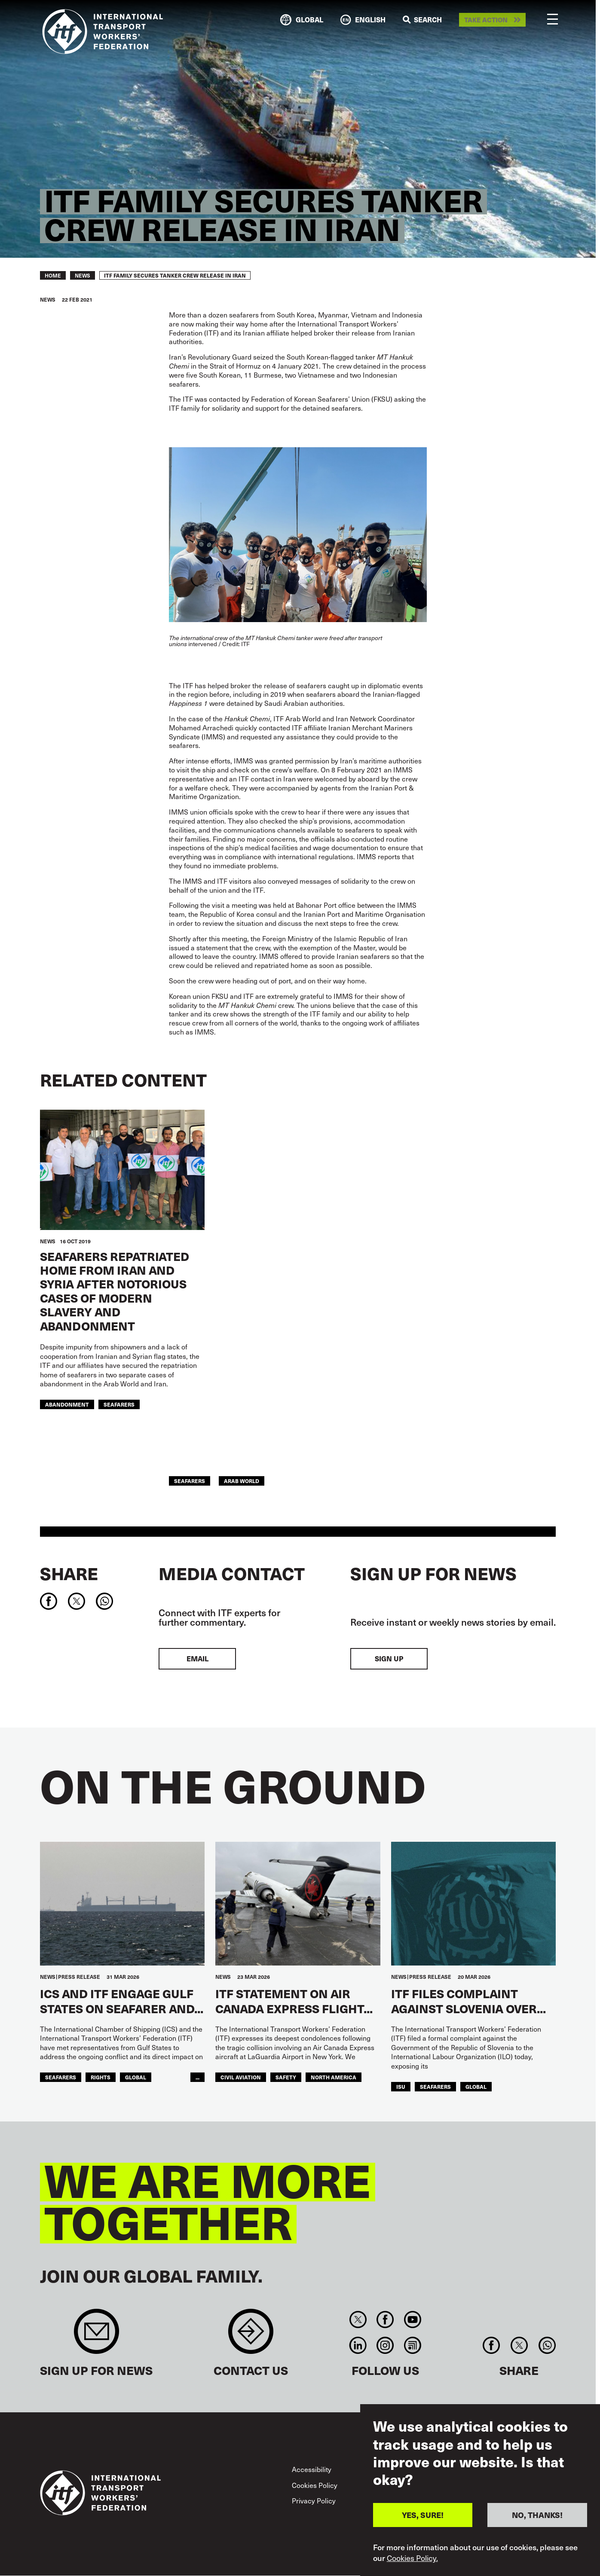  Describe the element at coordinates (389, 1658) in the screenshot. I see `Sign up` at that location.